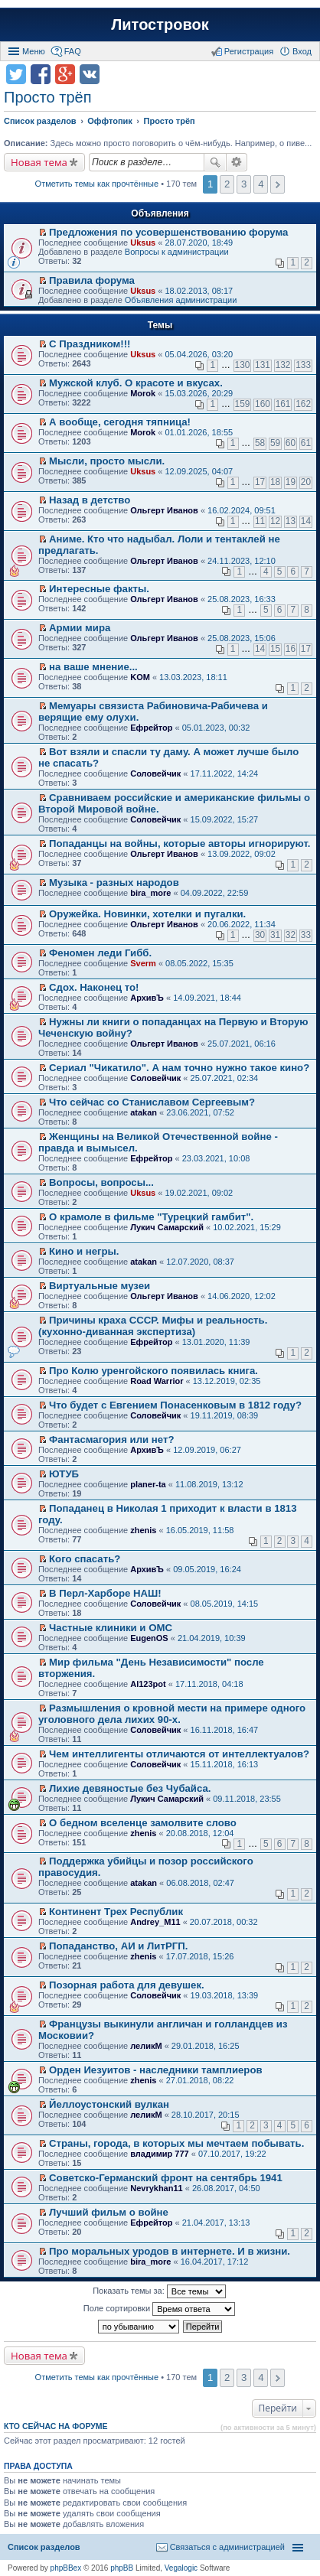  What do you see at coordinates (216, 2222) in the screenshot?
I see `21.04.2017, 13:13` at bounding box center [216, 2222].